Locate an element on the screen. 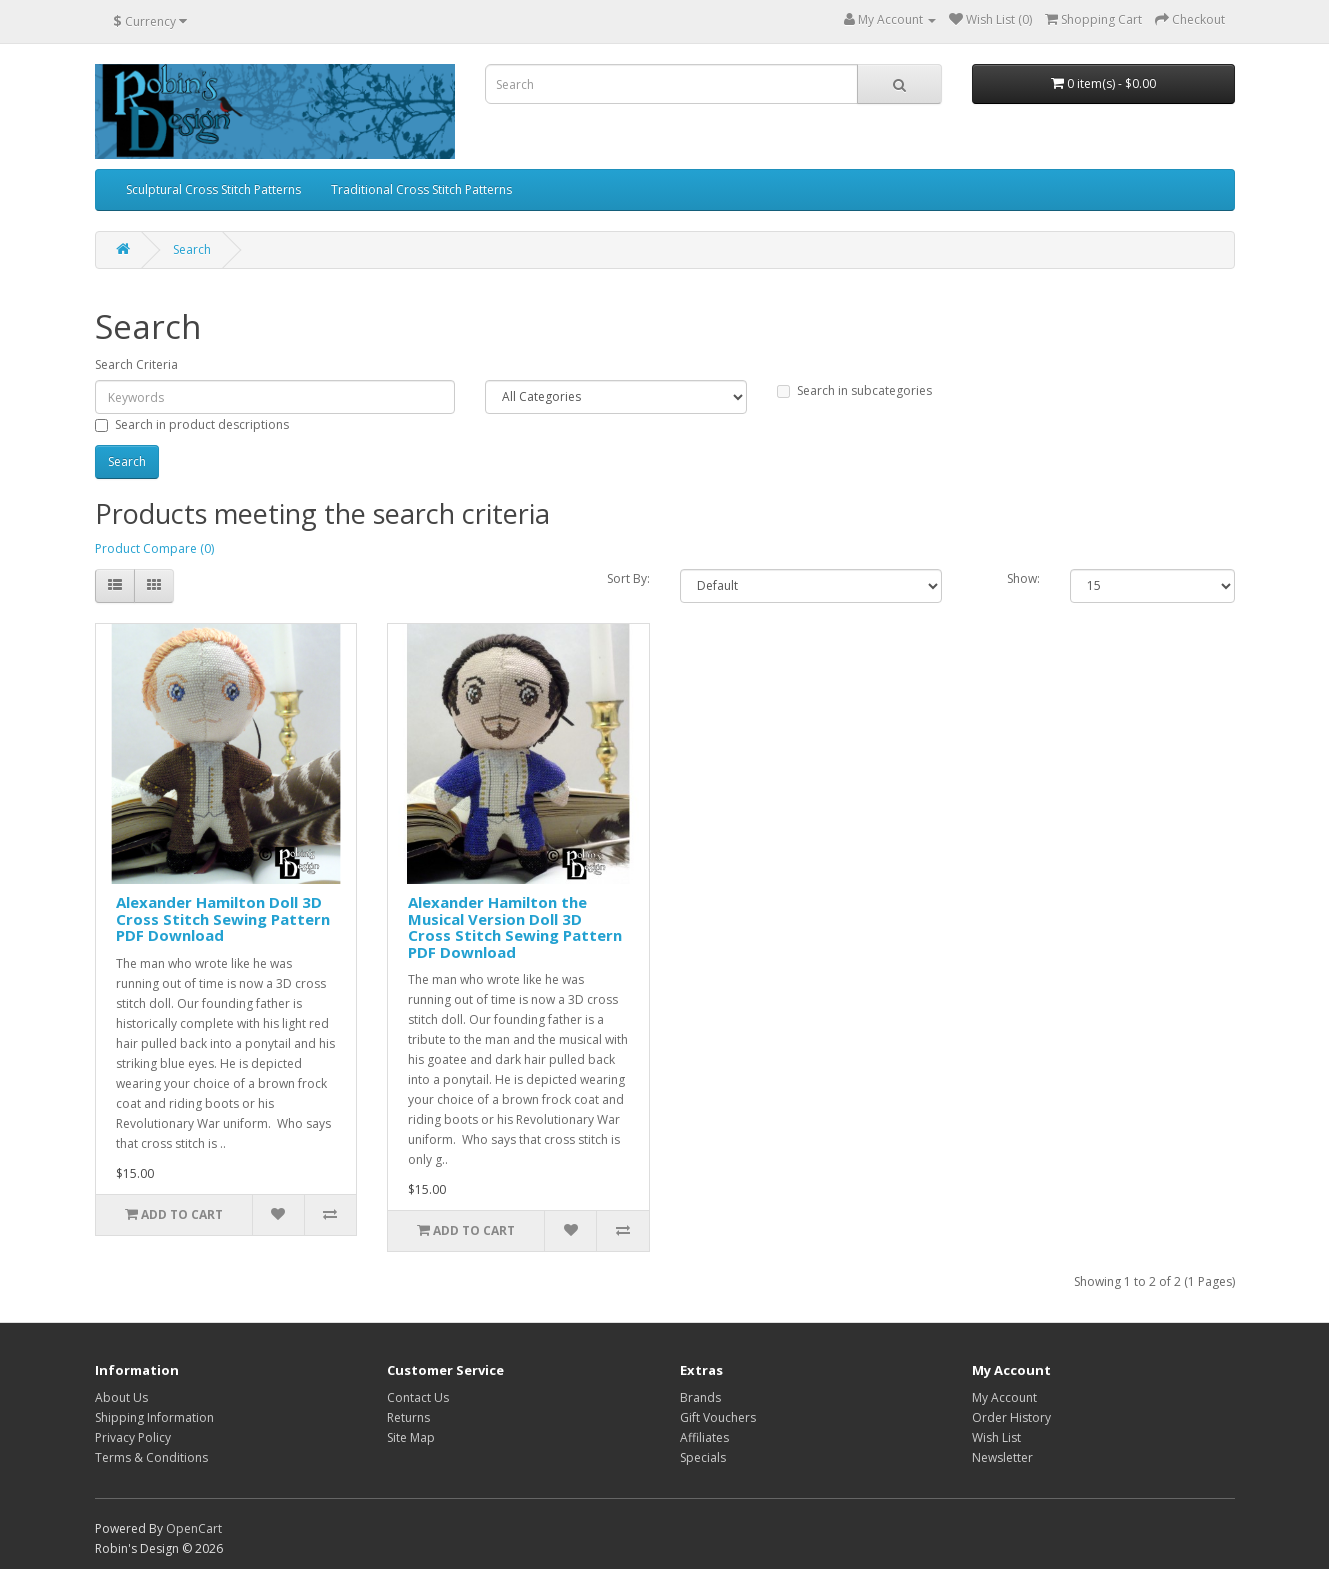  Sculptural Cross Stitch Patterns is located at coordinates (213, 189).